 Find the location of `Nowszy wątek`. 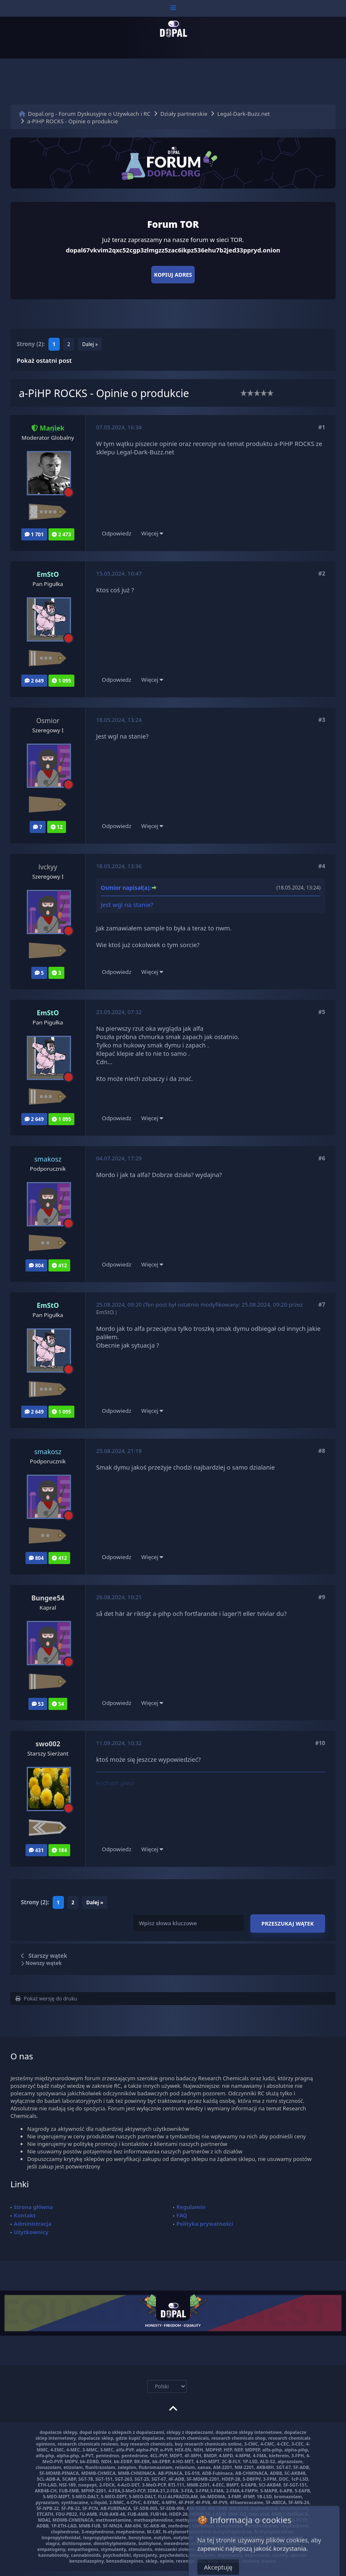

Nowszy wątek is located at coordinates (41, 1963).